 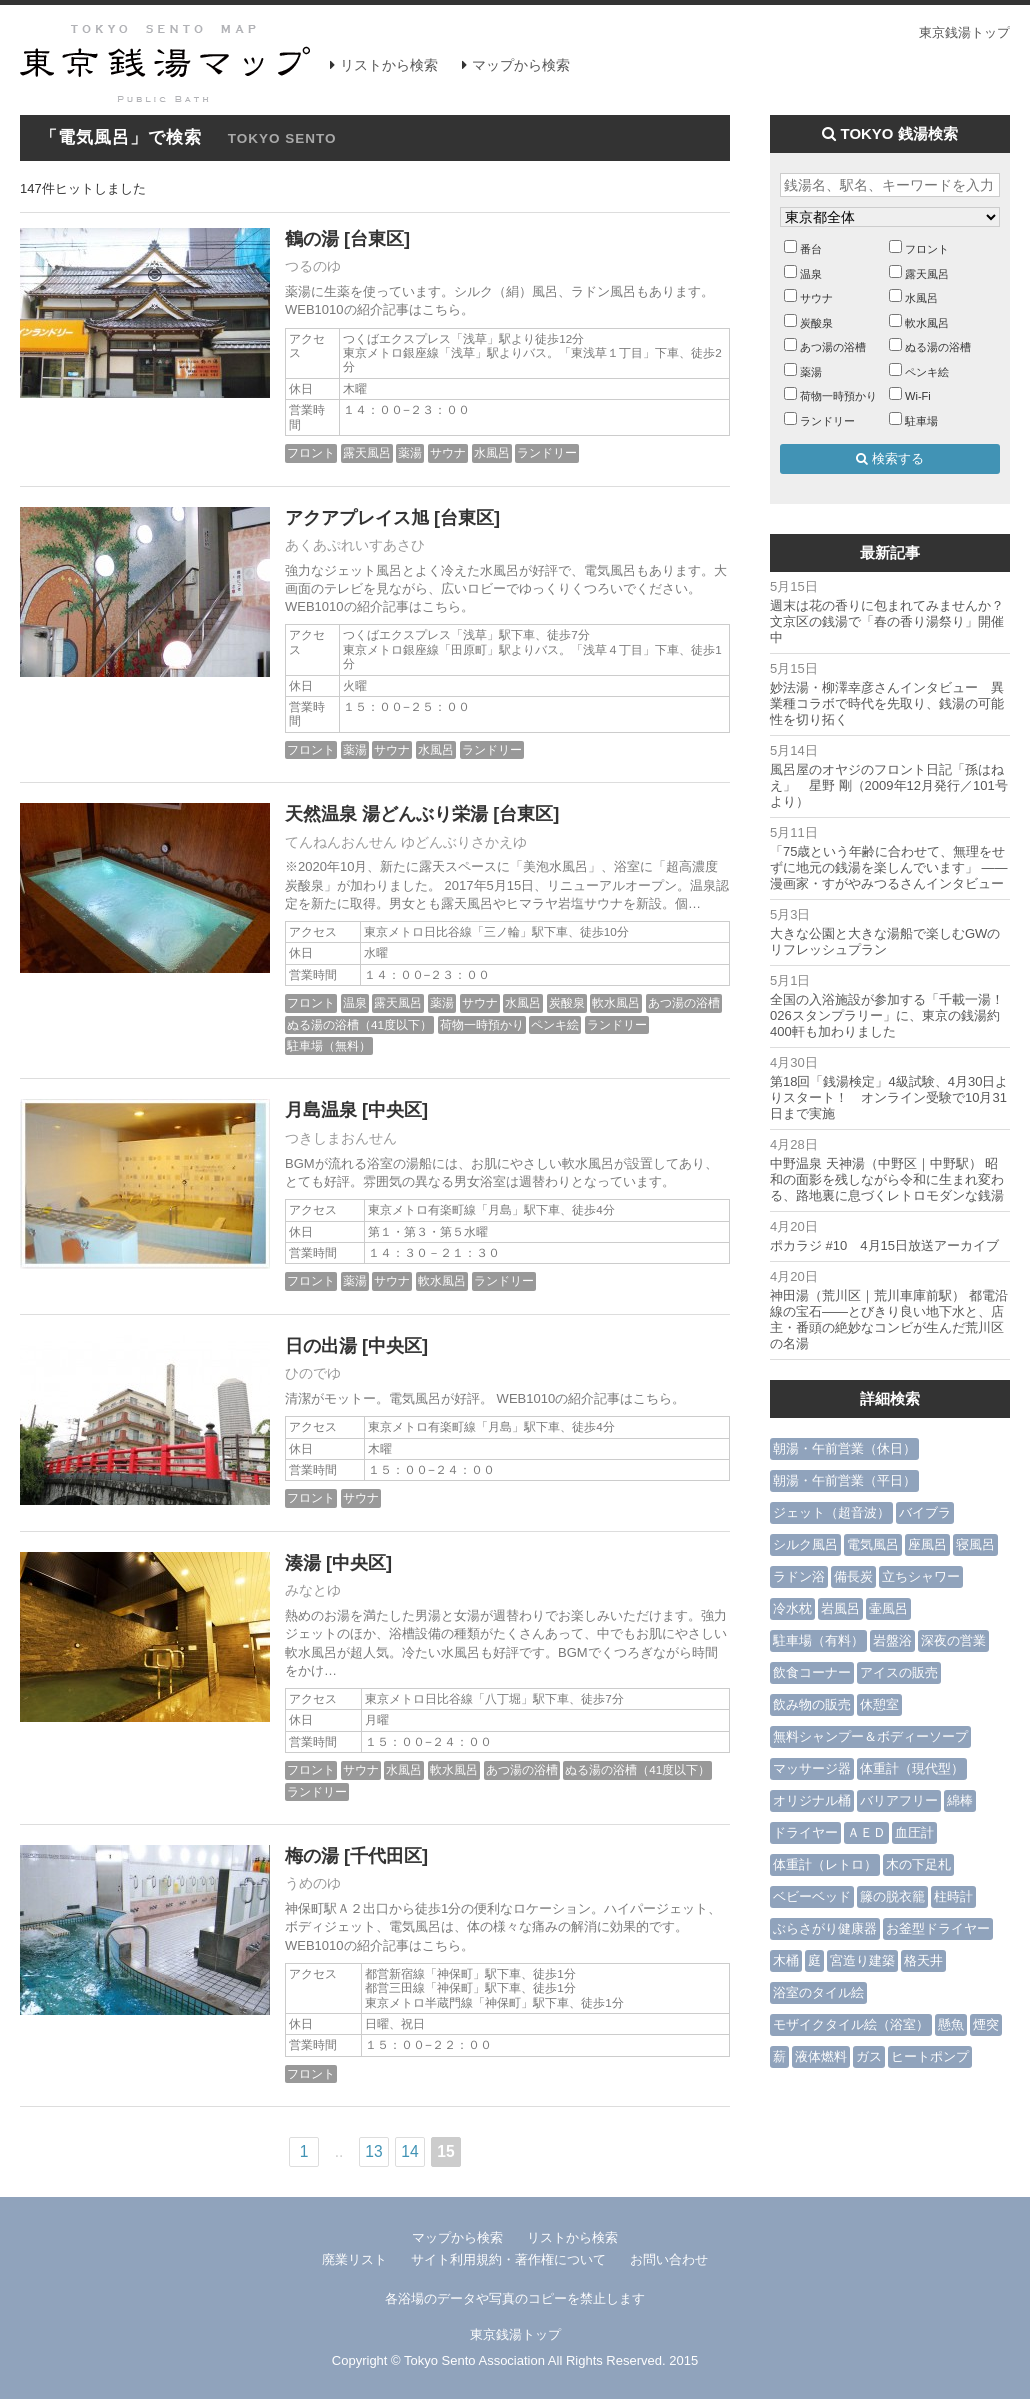 I want to click on 東京銭湯トップ, so click(x=964, y=32).